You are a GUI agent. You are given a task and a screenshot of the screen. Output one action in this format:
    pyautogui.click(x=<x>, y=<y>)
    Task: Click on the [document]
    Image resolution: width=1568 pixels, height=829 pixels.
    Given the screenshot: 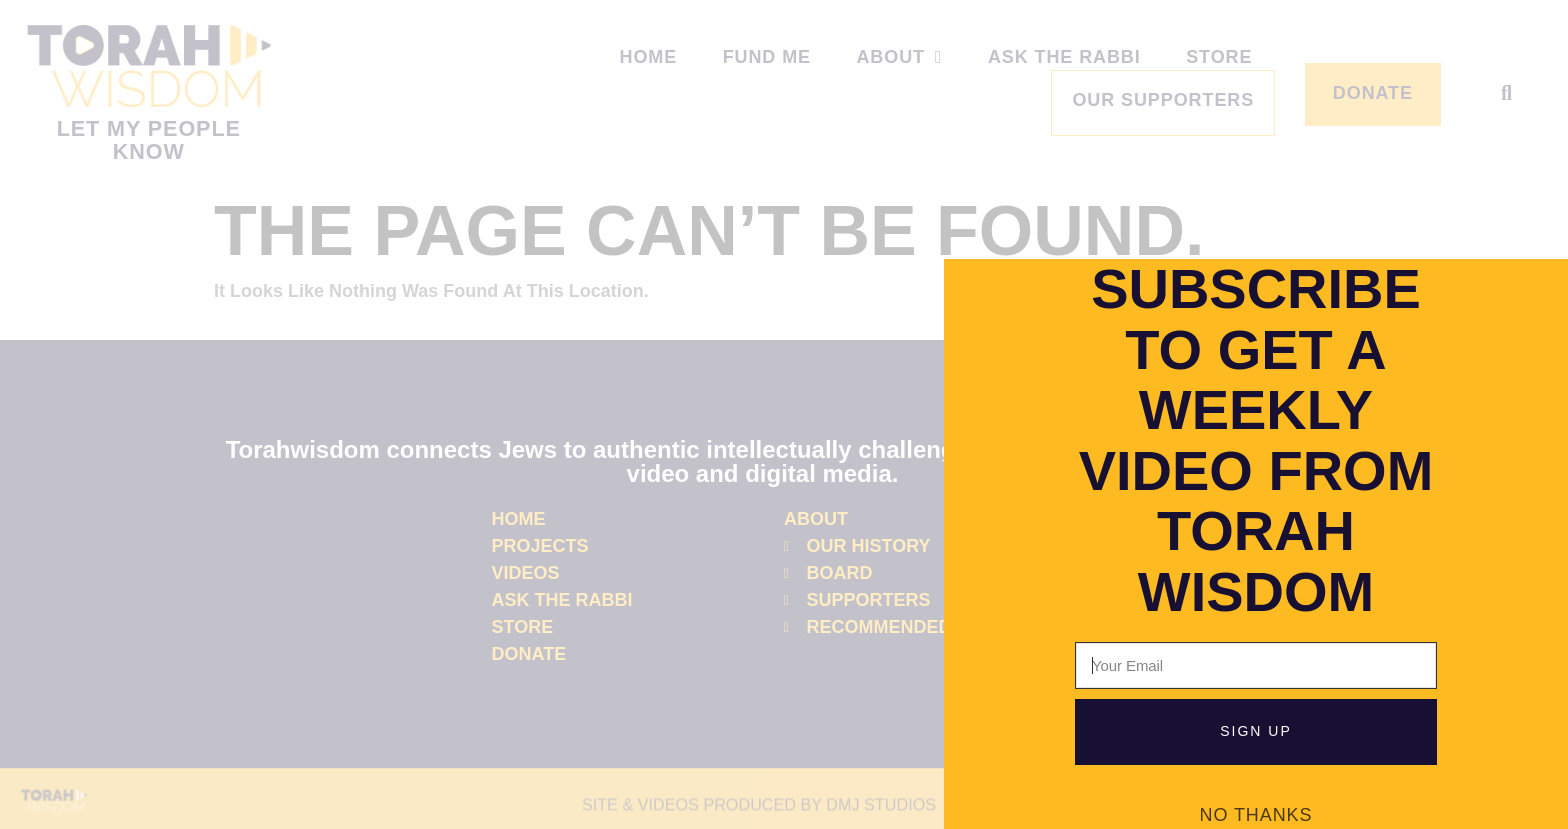 What is the action you would take?
    pyautogui.click(x=784, y=414)
    